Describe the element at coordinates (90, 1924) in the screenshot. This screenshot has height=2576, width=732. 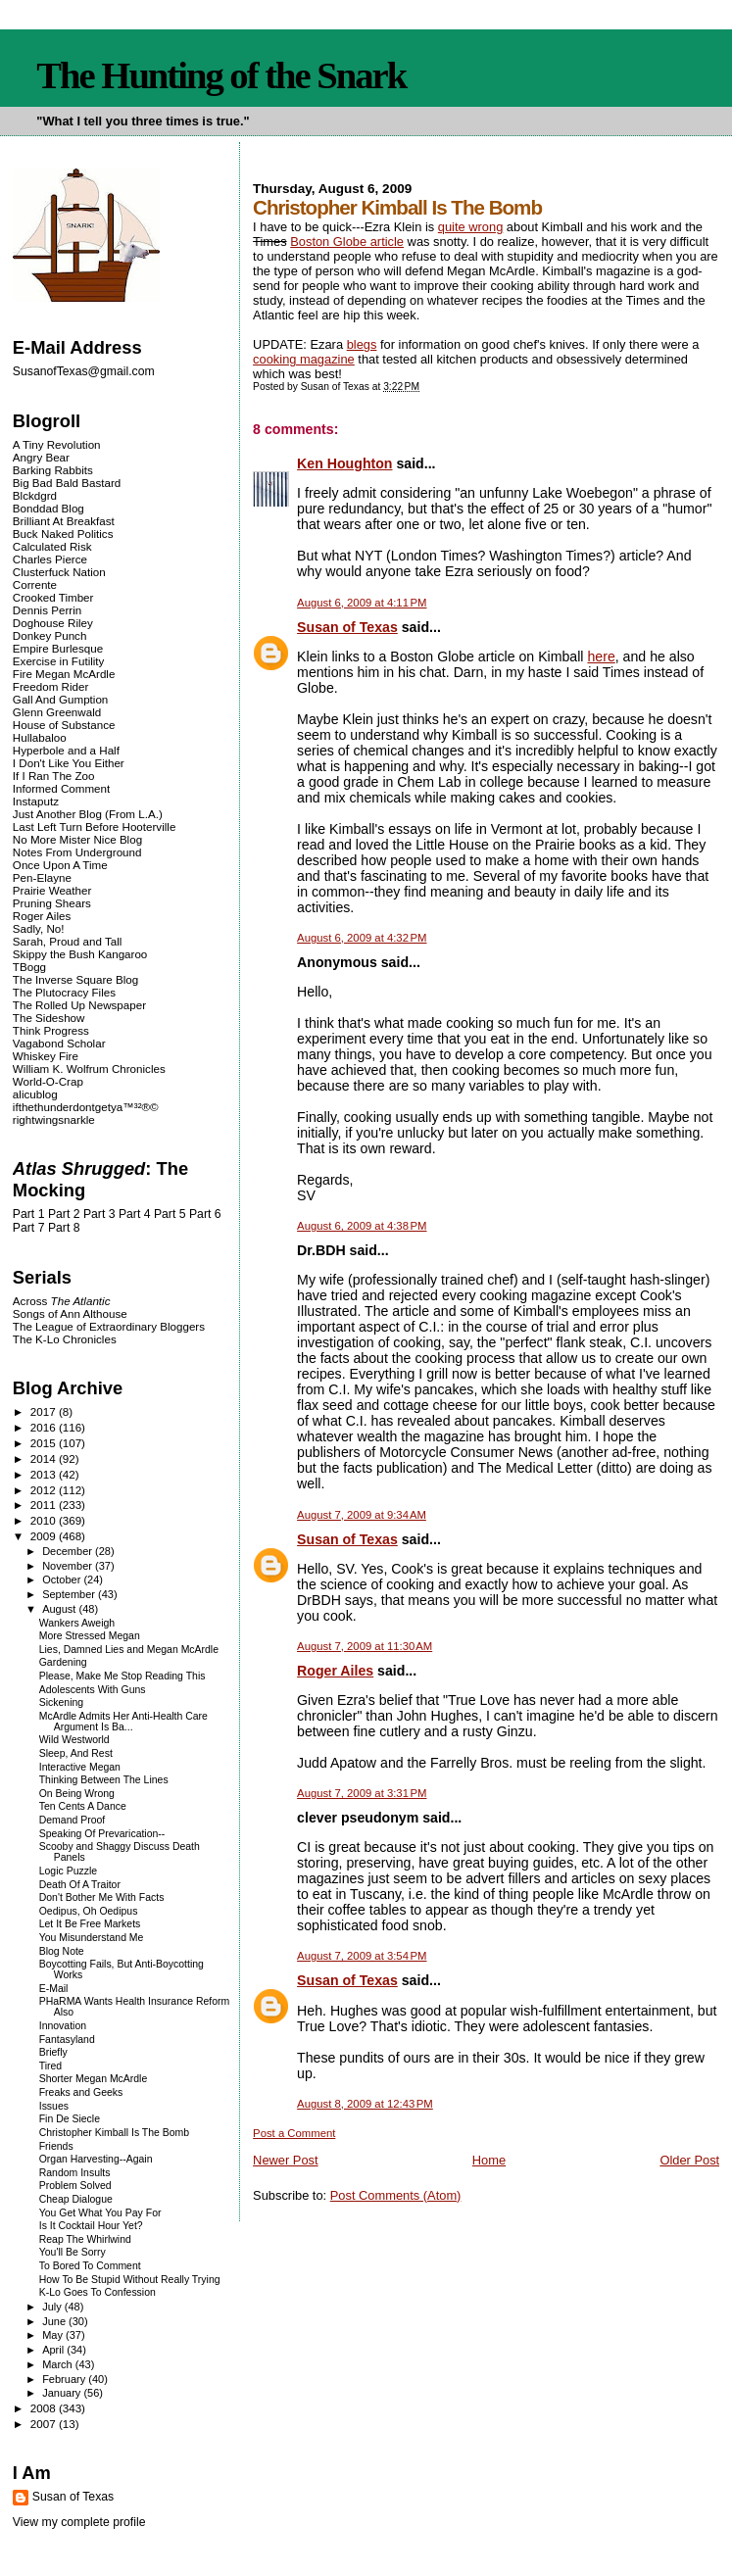
I see `Let It Be Free Markets` at that location.